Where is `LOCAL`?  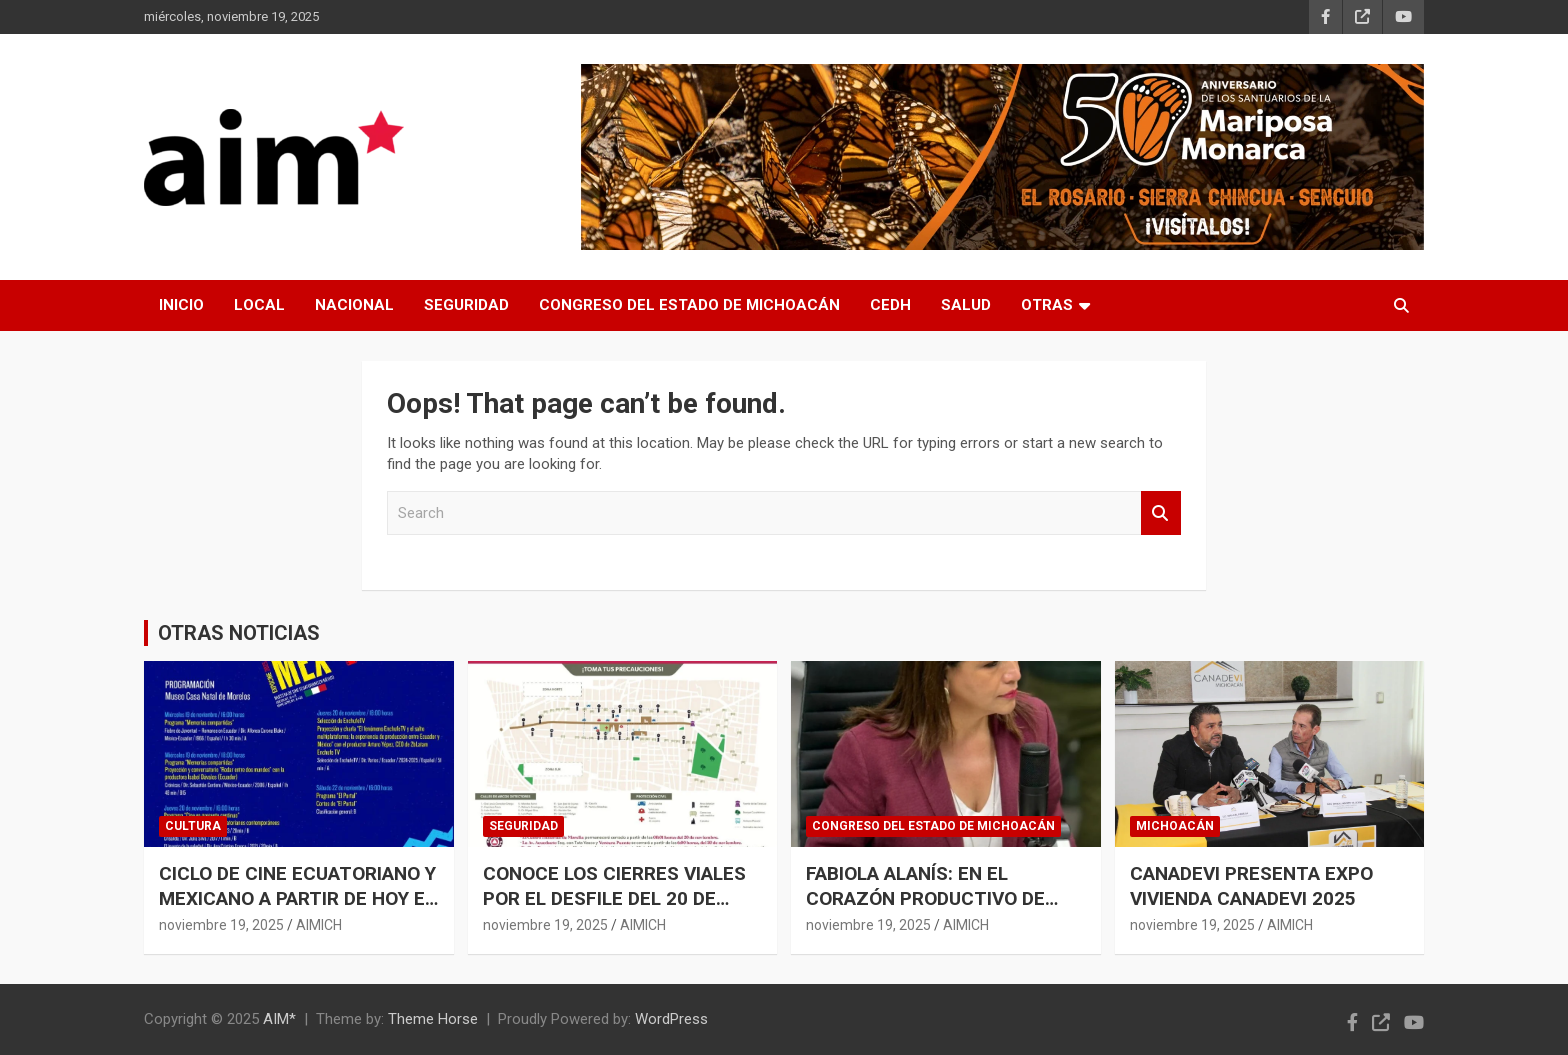
LOCAL is located at coordinates (259, 305).